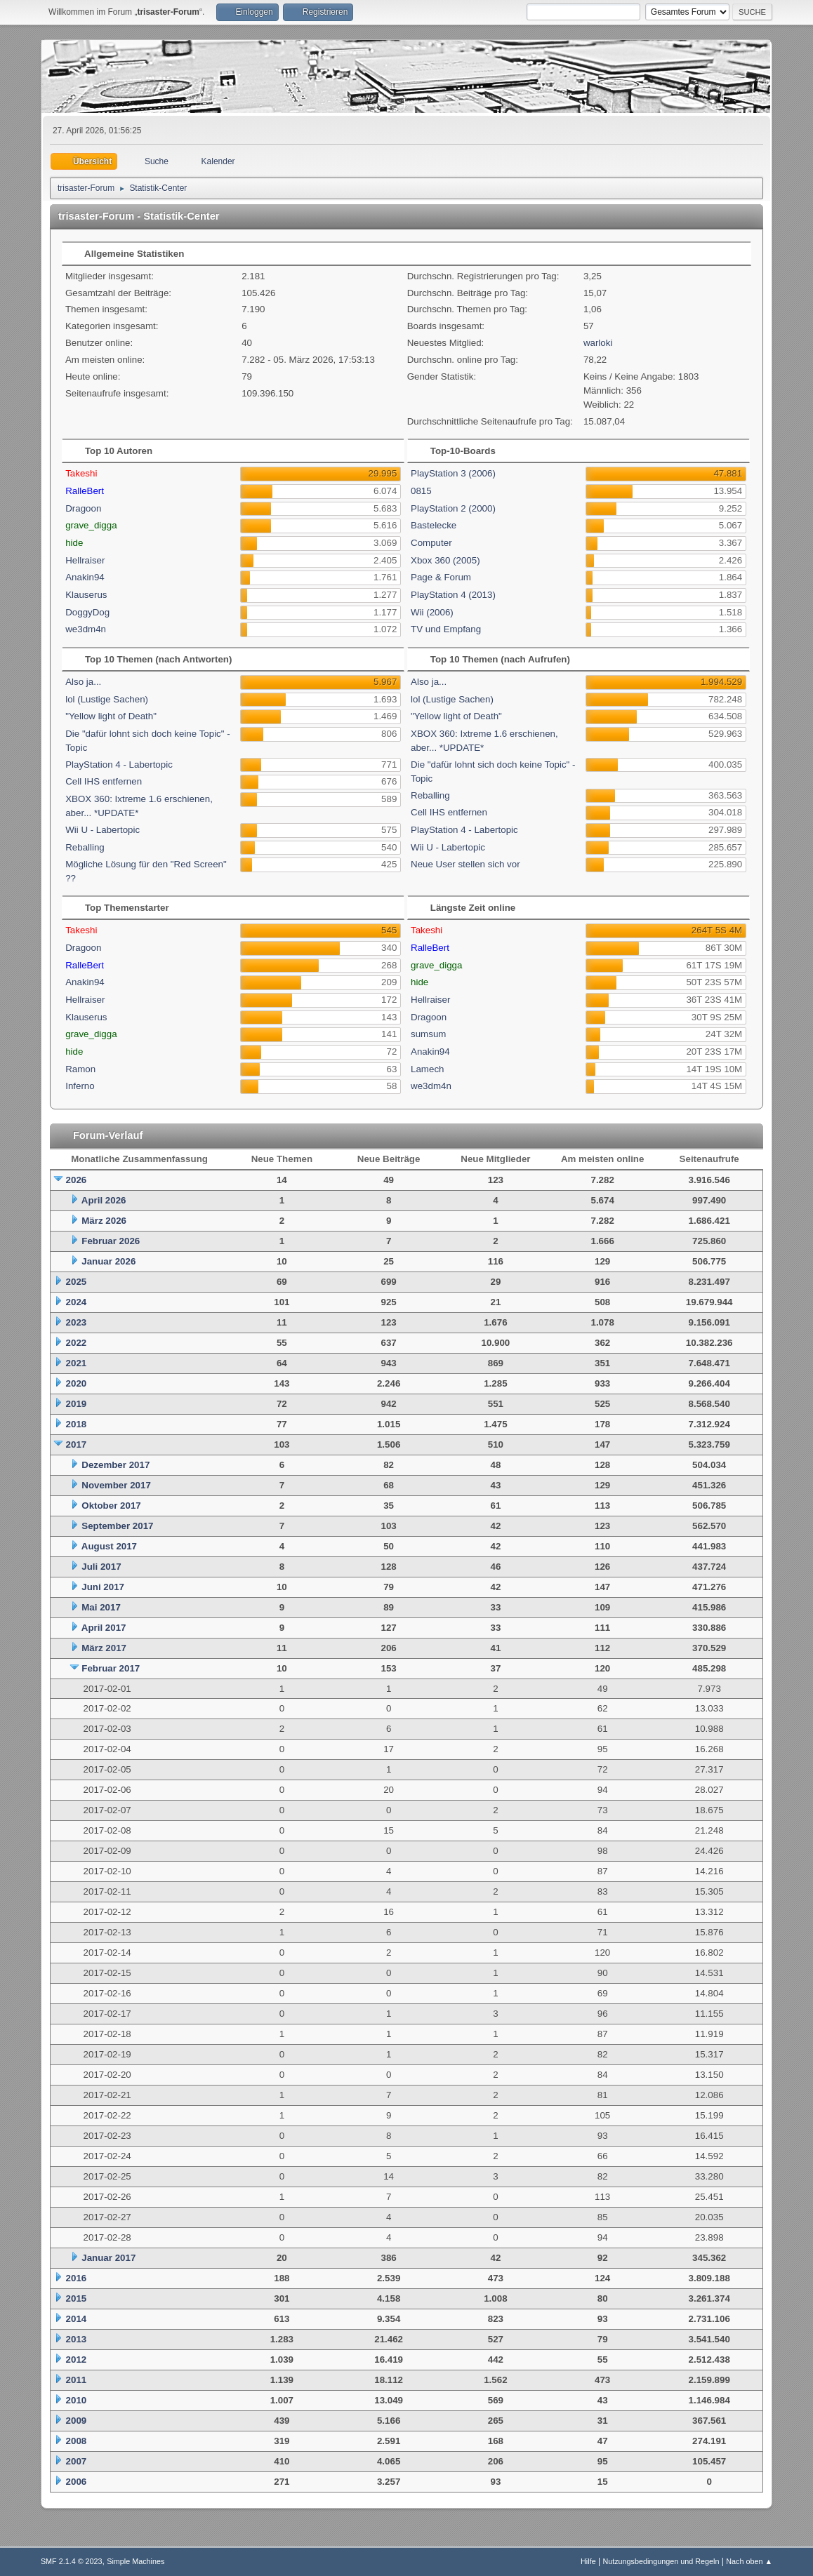 The width and height of the screenshot is (813, 2576). What do you see at coordinates (102, 830) in the screenshot?
I see `Wii U - Labertopic` at bounding box center [102, 830].